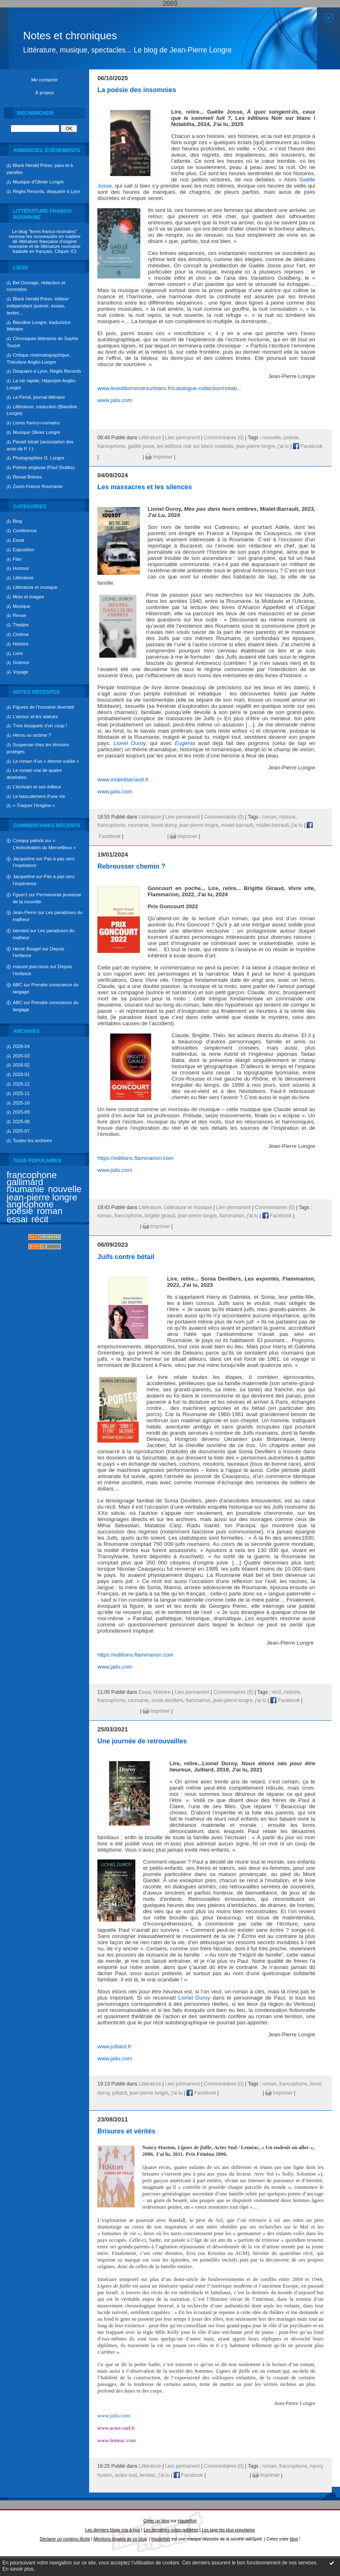 The image size is (340, 2576). Describe the element at coordinates (38, 486) in the screenshot. I see `Zoom France Roumanie` at that location.